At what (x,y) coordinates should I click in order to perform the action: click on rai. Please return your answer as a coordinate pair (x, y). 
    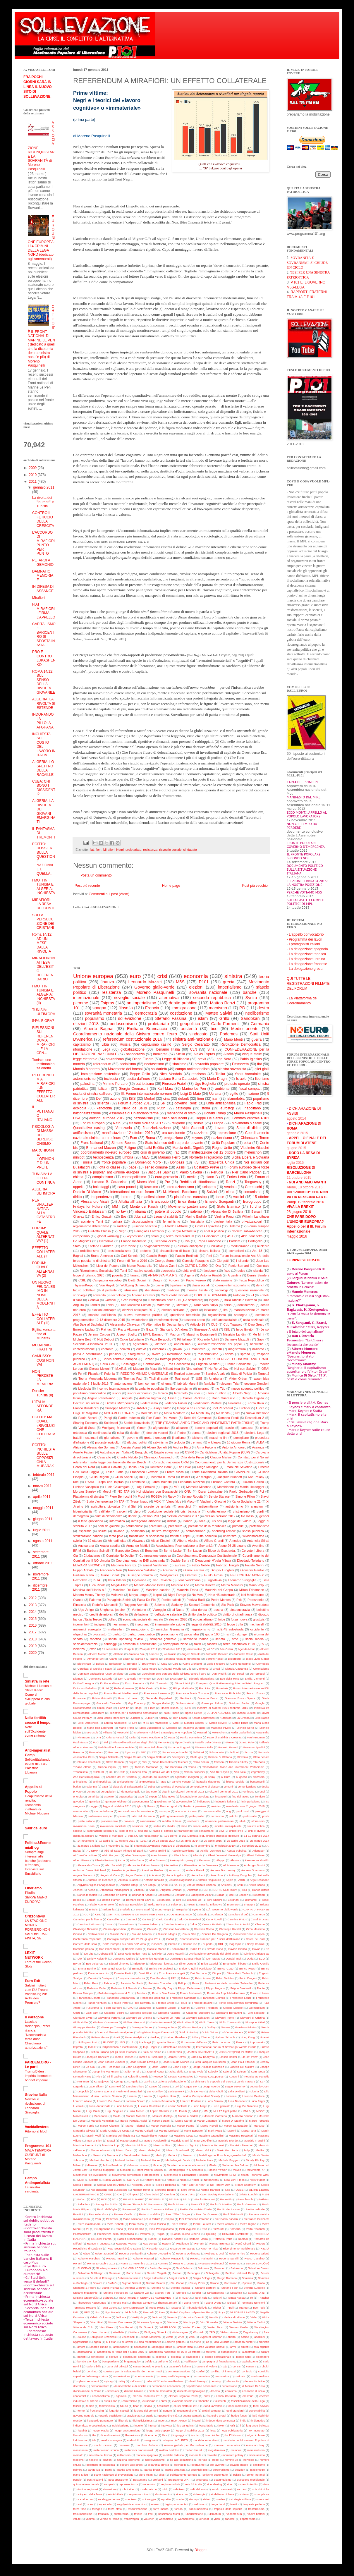
    Looking at the image, I should click on (227, 1634).